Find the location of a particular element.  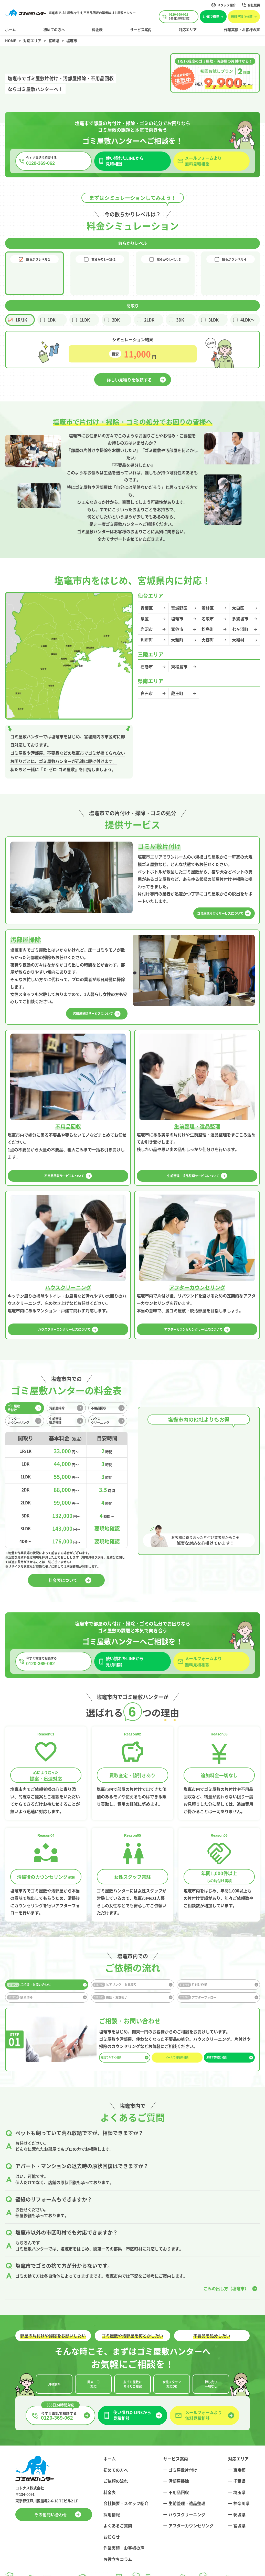

宮城野区 is located at coordinates (179, 608).